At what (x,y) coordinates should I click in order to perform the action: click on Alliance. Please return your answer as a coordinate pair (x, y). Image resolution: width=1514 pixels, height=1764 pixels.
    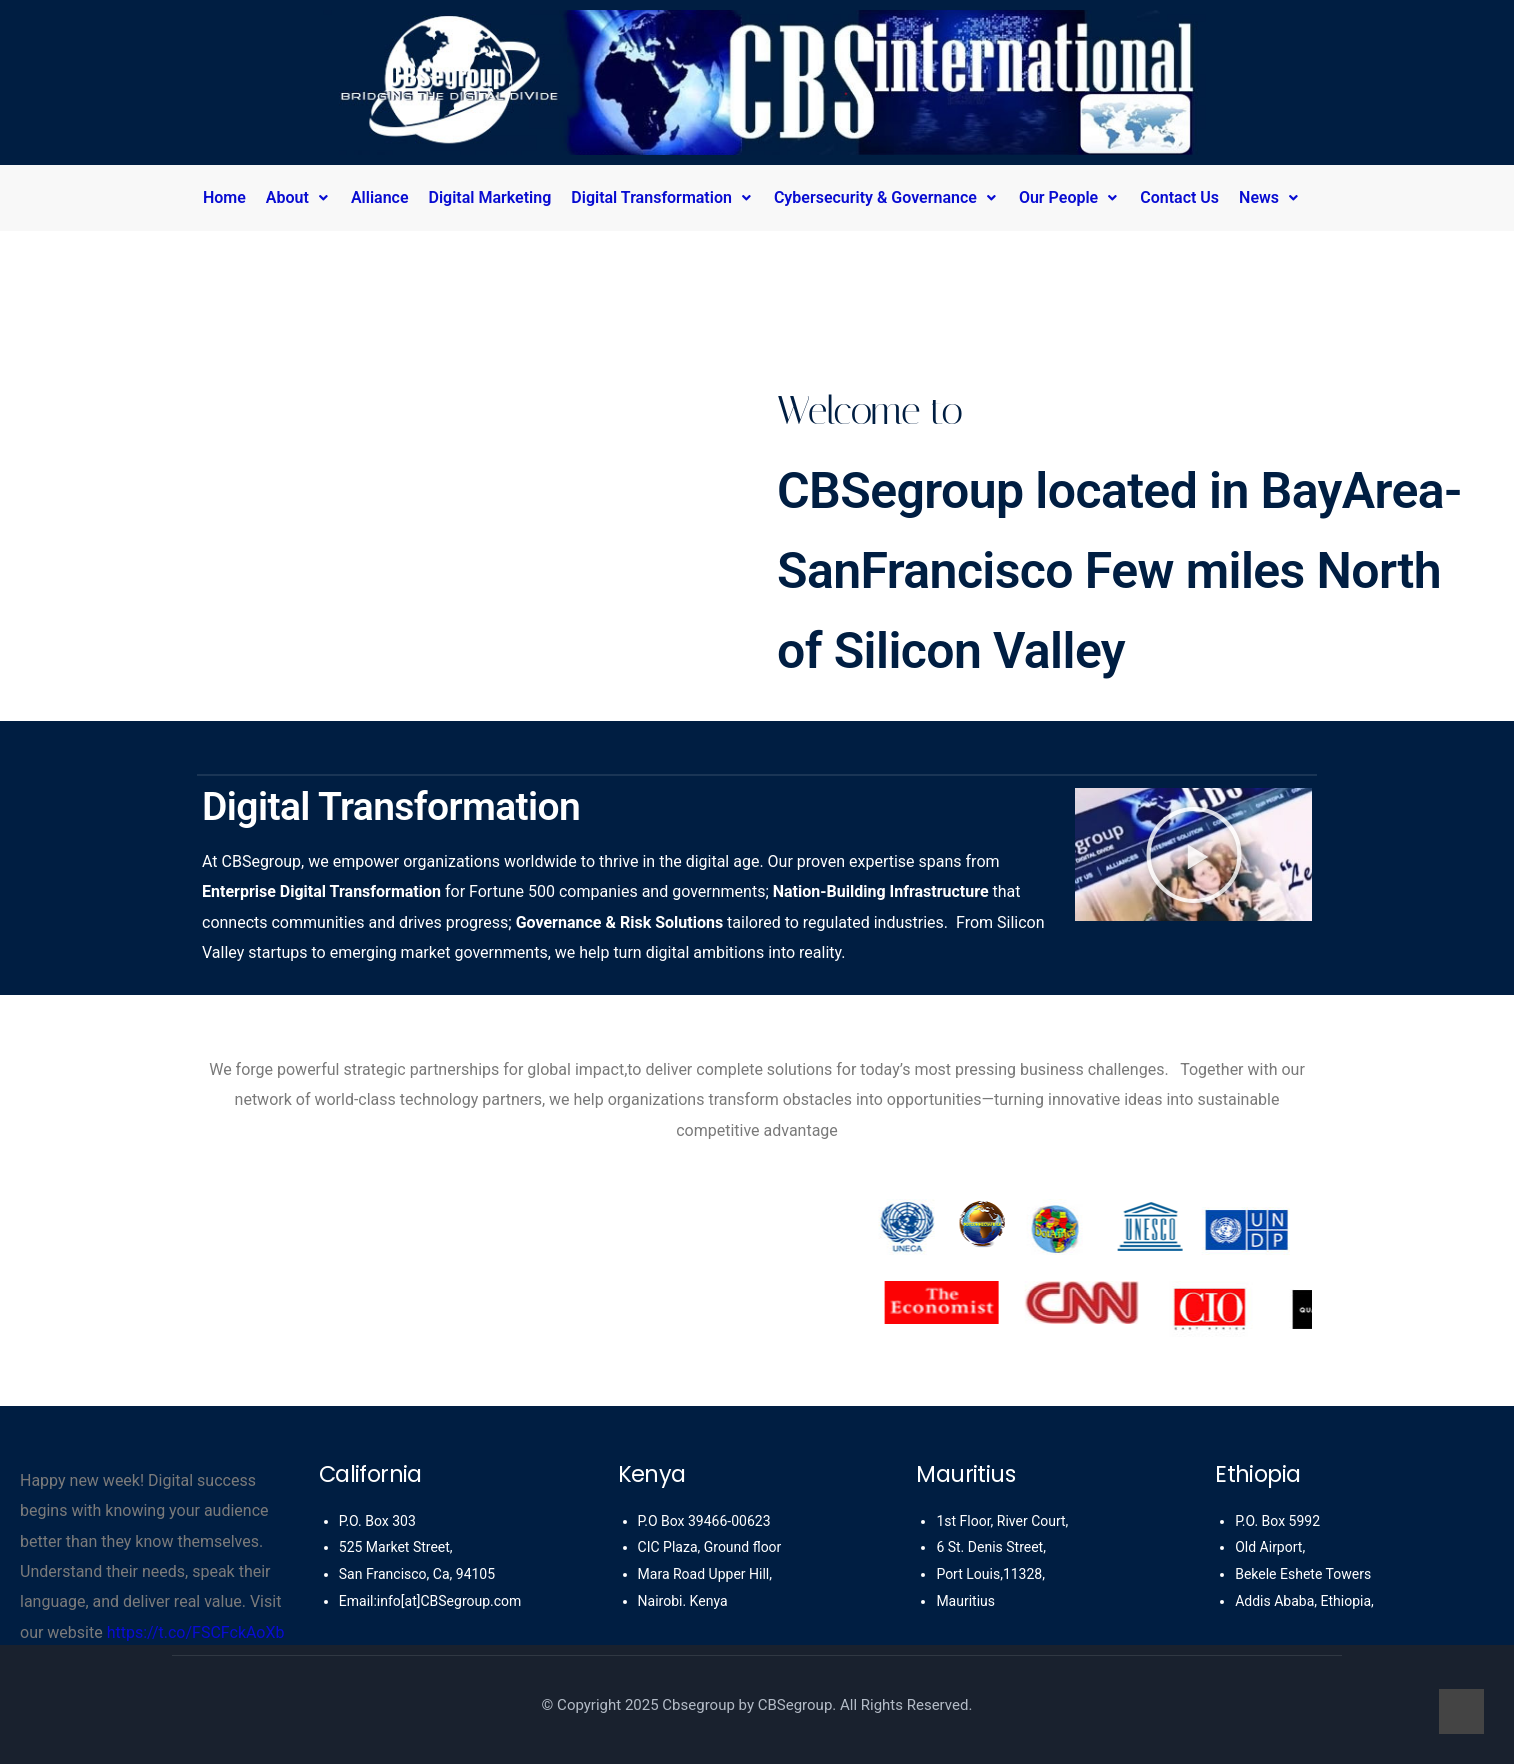
    Looking at the image, I should click on (380, 197).